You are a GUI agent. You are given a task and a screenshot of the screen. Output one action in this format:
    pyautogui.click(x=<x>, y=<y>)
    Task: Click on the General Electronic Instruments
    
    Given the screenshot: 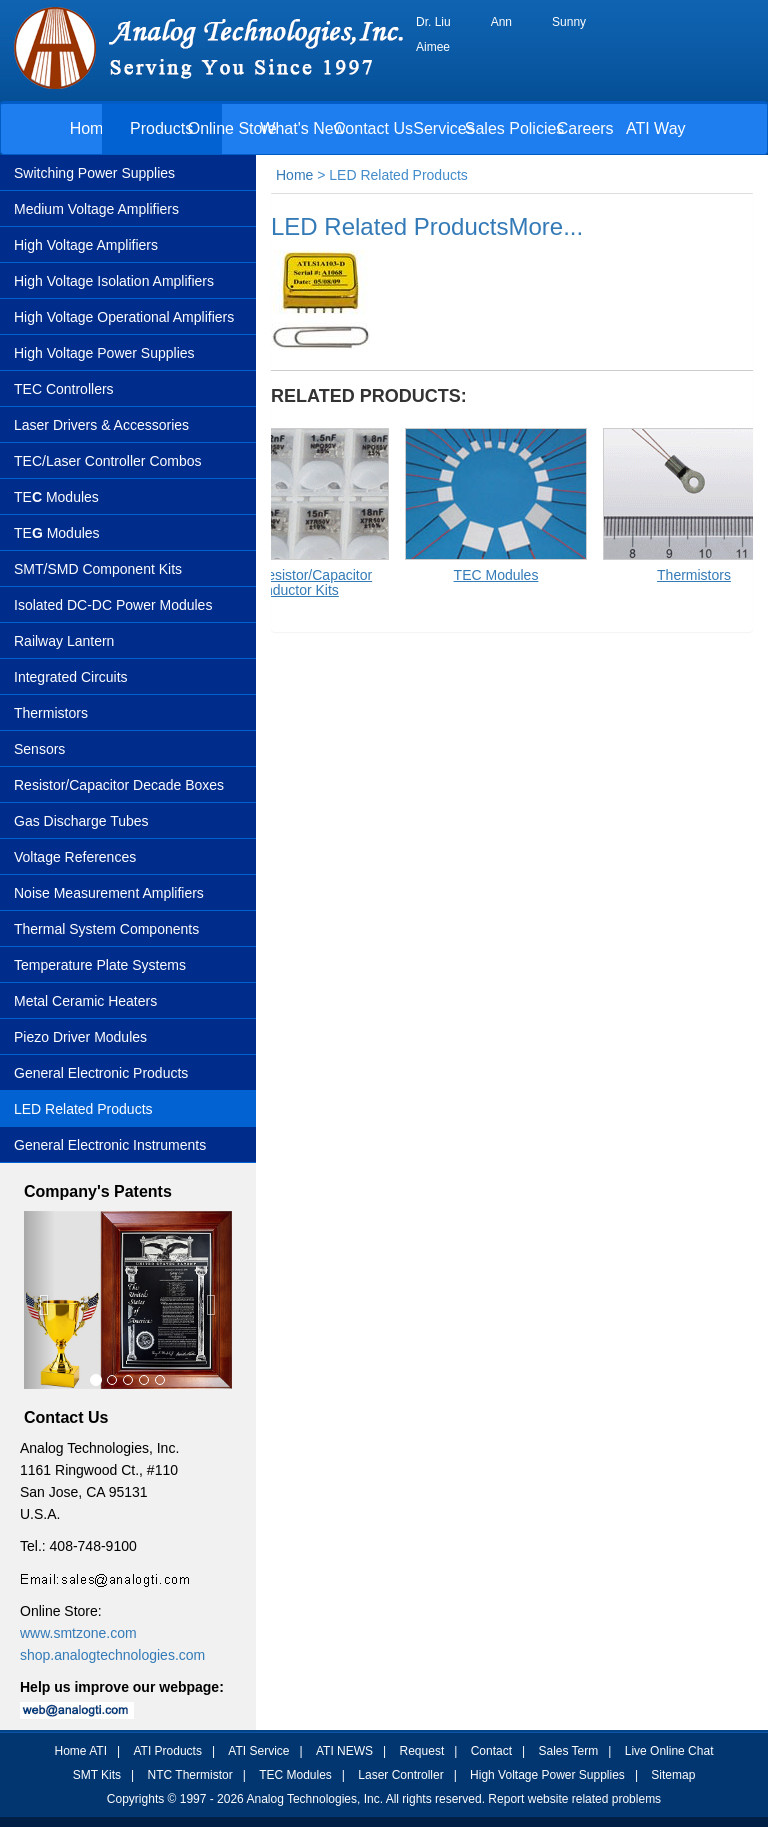 What is the action you would take?
    pyautogui.click(x=110, y=1145)
    